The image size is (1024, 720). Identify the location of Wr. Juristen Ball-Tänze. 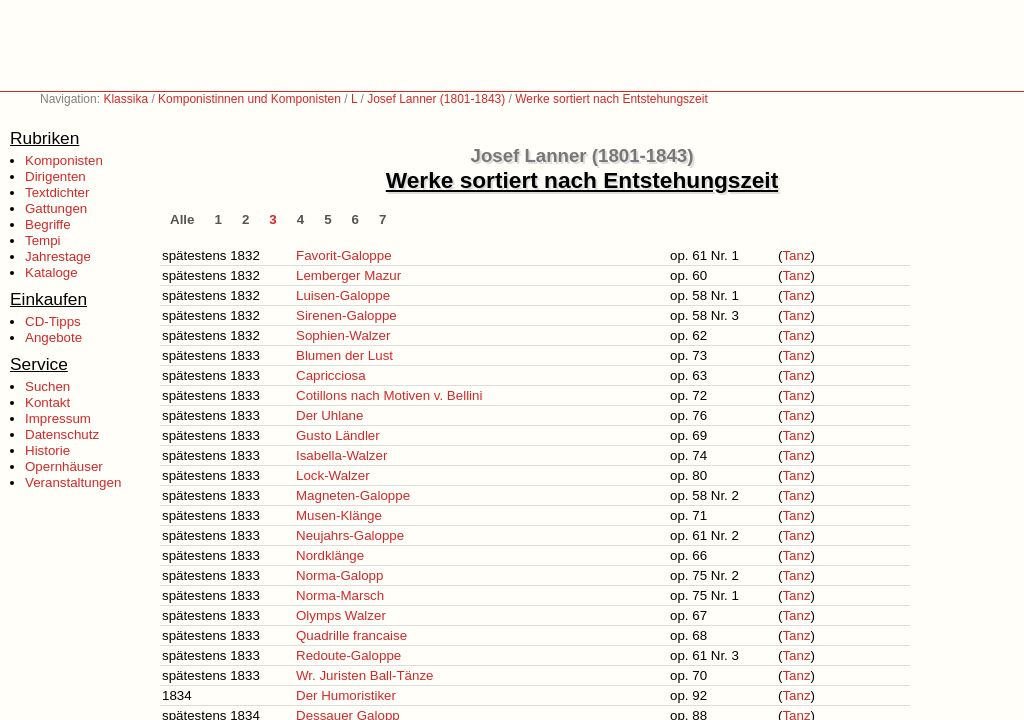
(365, 675).